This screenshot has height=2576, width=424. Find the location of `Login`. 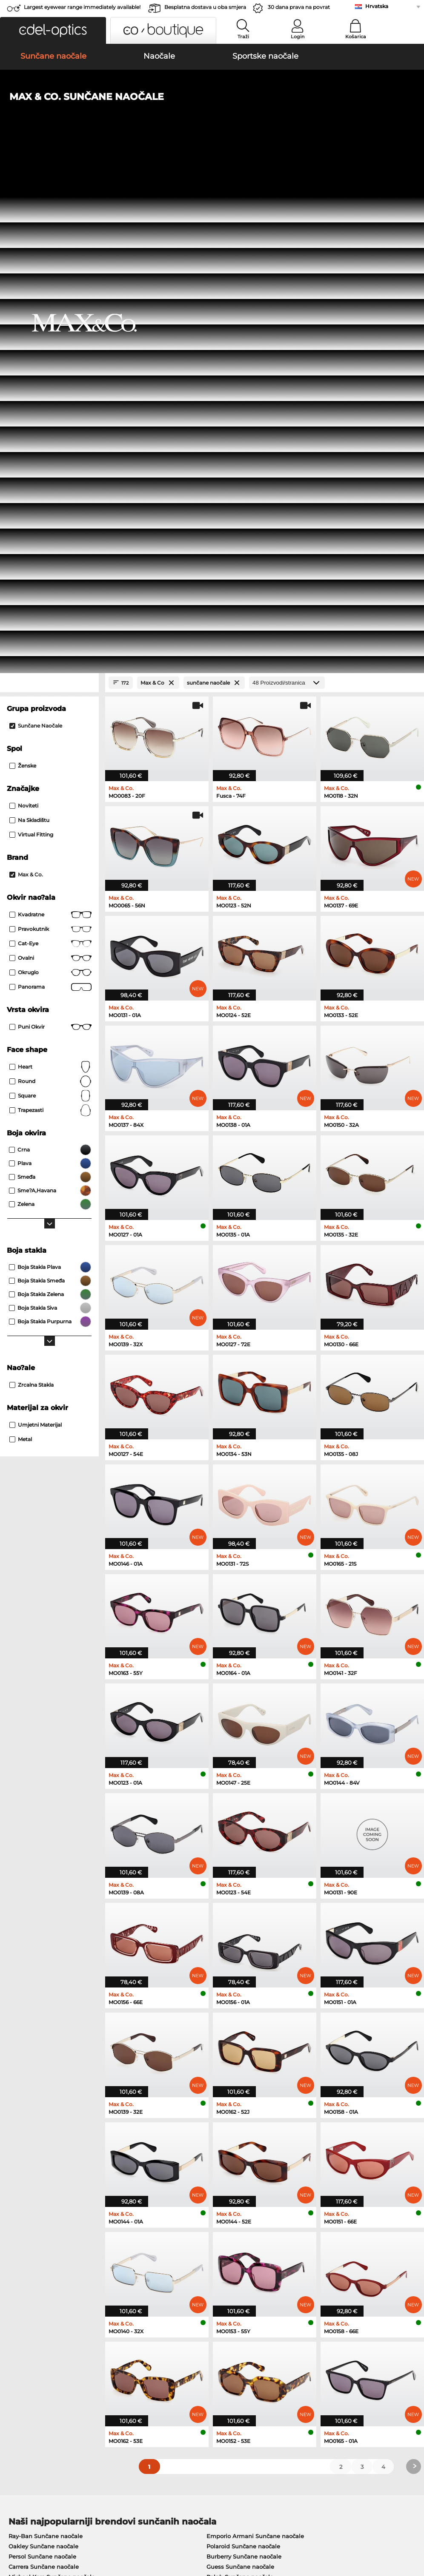

Login is located at coordinates (297, 37).